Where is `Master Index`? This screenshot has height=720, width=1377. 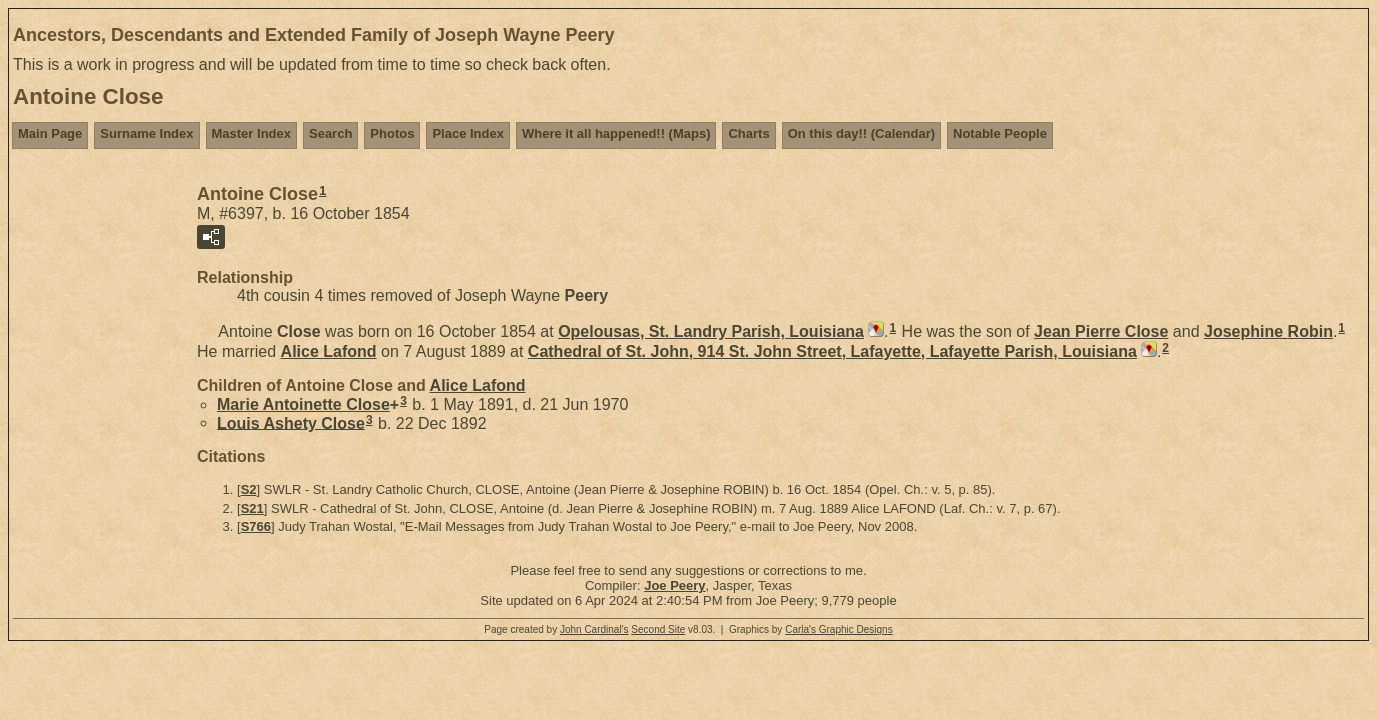
Master Index is located at coordinates (251, 133).